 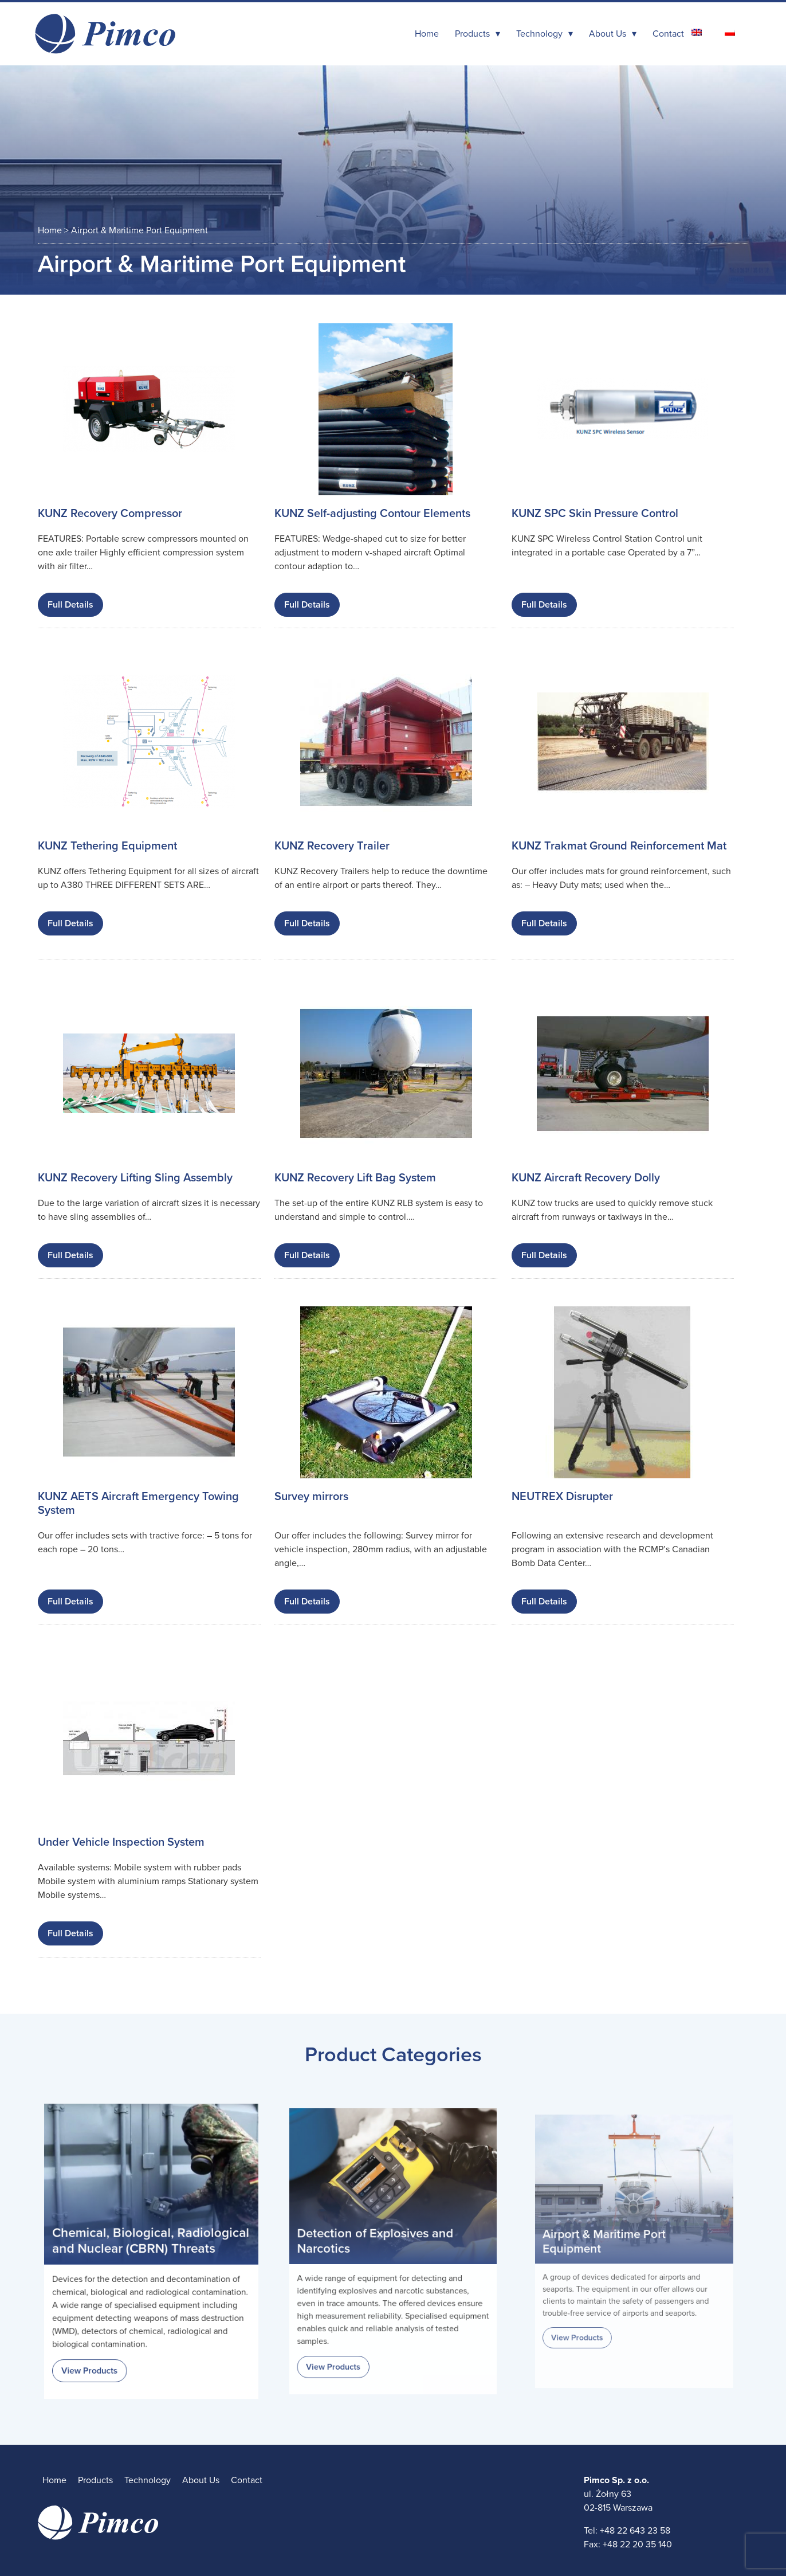 What do you see at coordinates (595, 513) in the screenshot?
I see `KUNZ SPC Skin Pressure Control` at bounding box center [595, 513].